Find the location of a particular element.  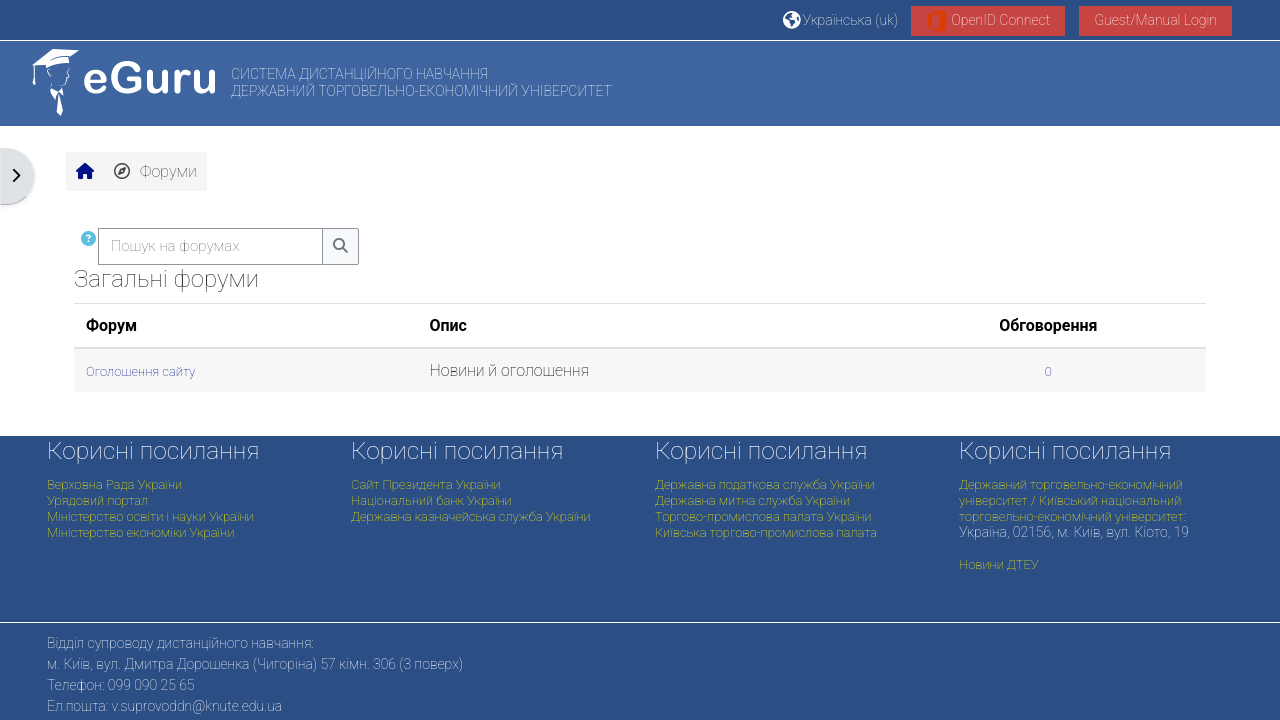

[На головну] is located at coordinates (123, 82).